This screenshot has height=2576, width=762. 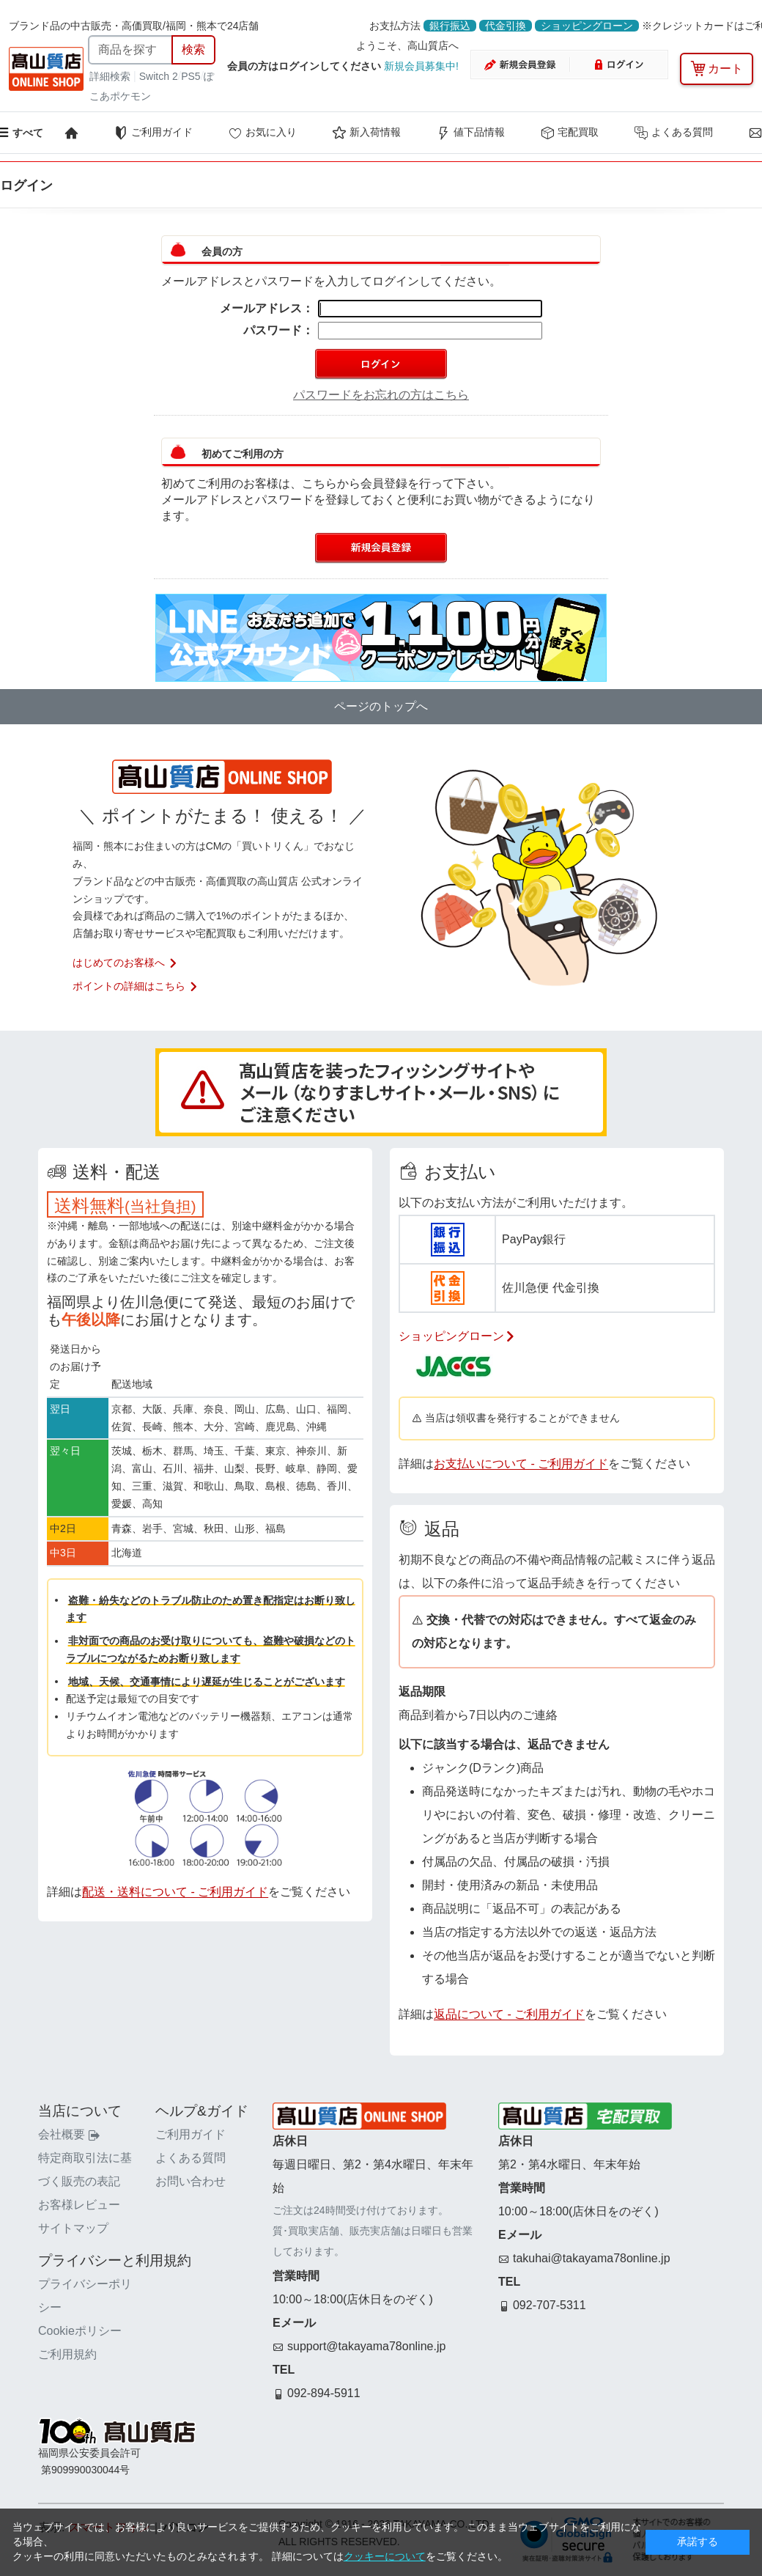 I want to click on お問い合わせ, so click(x=190, y=2181).